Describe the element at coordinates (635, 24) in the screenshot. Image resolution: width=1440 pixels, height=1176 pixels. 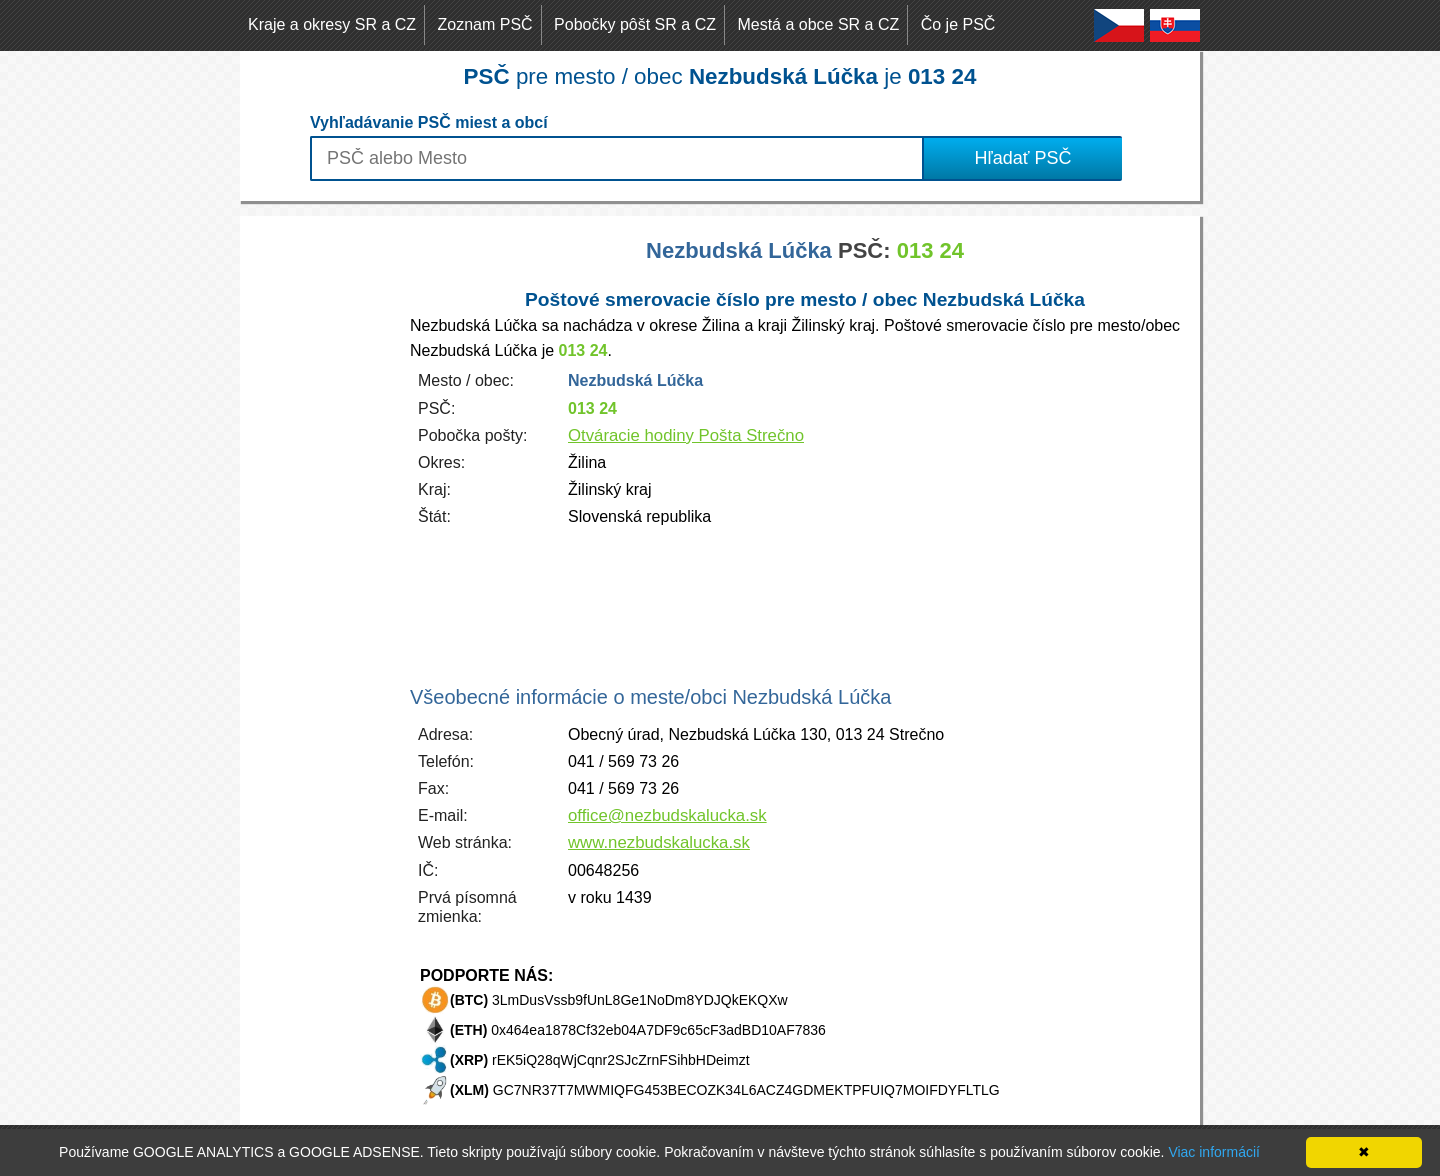
I see `Pobočky pôšt SR a CZ` at that location.